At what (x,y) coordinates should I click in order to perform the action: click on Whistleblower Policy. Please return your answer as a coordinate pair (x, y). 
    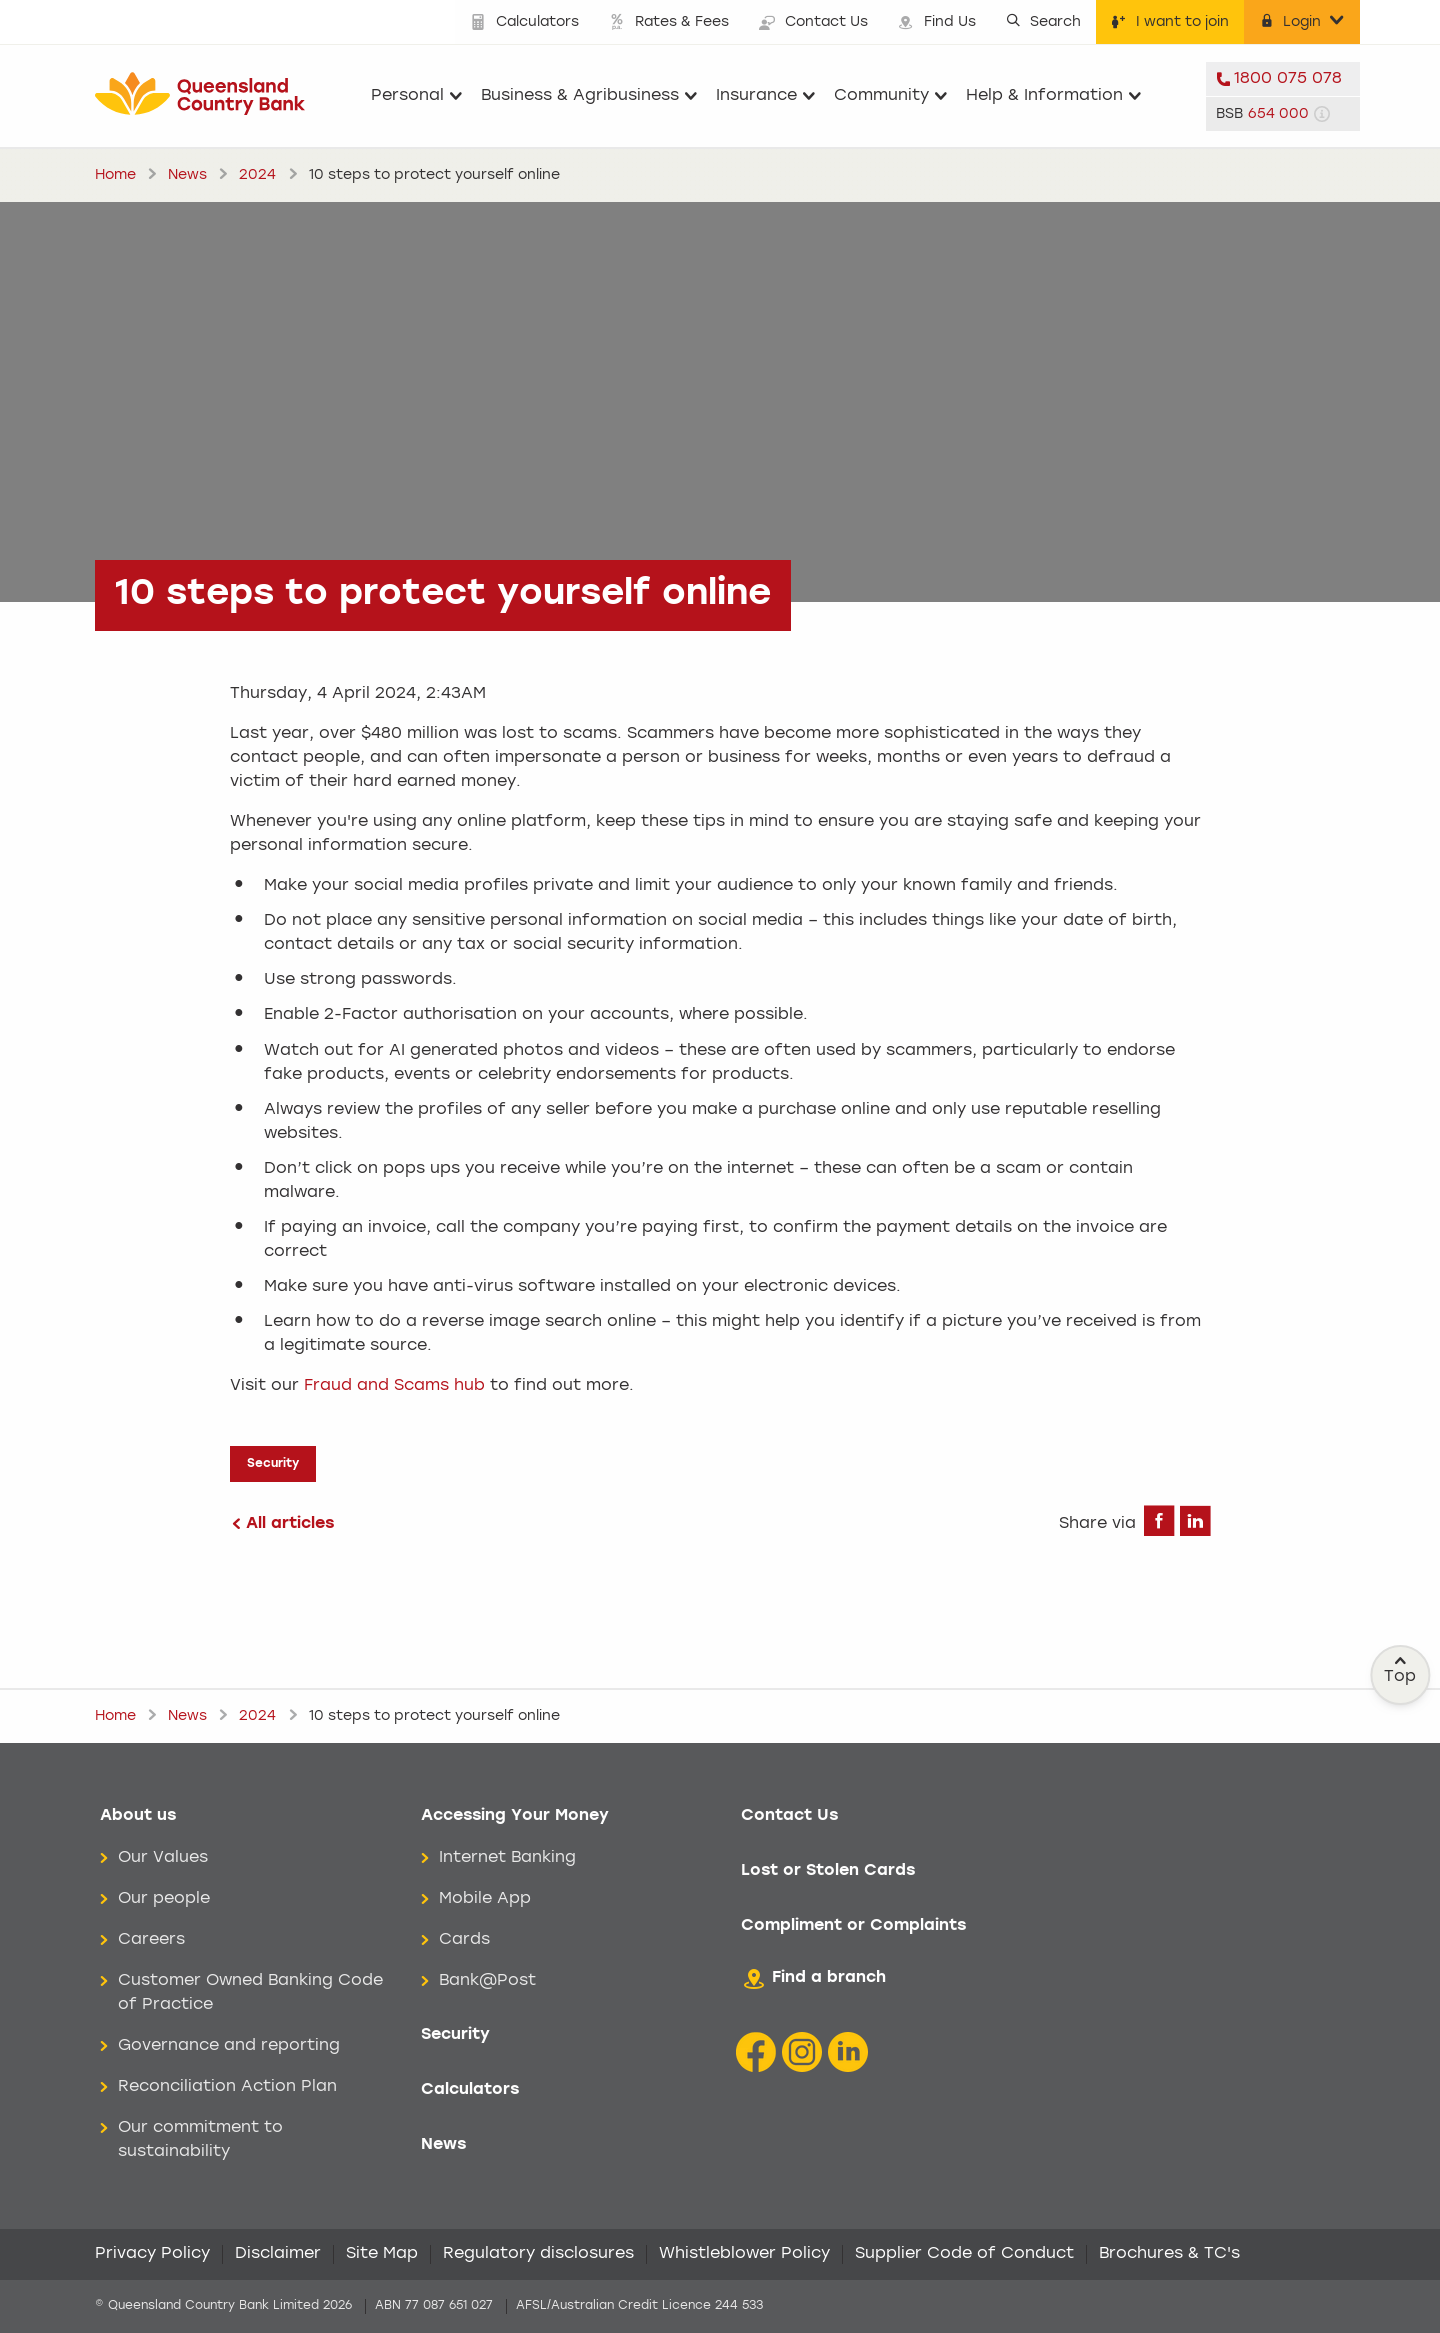
    Looking at the image, I should click on (744, 2254).